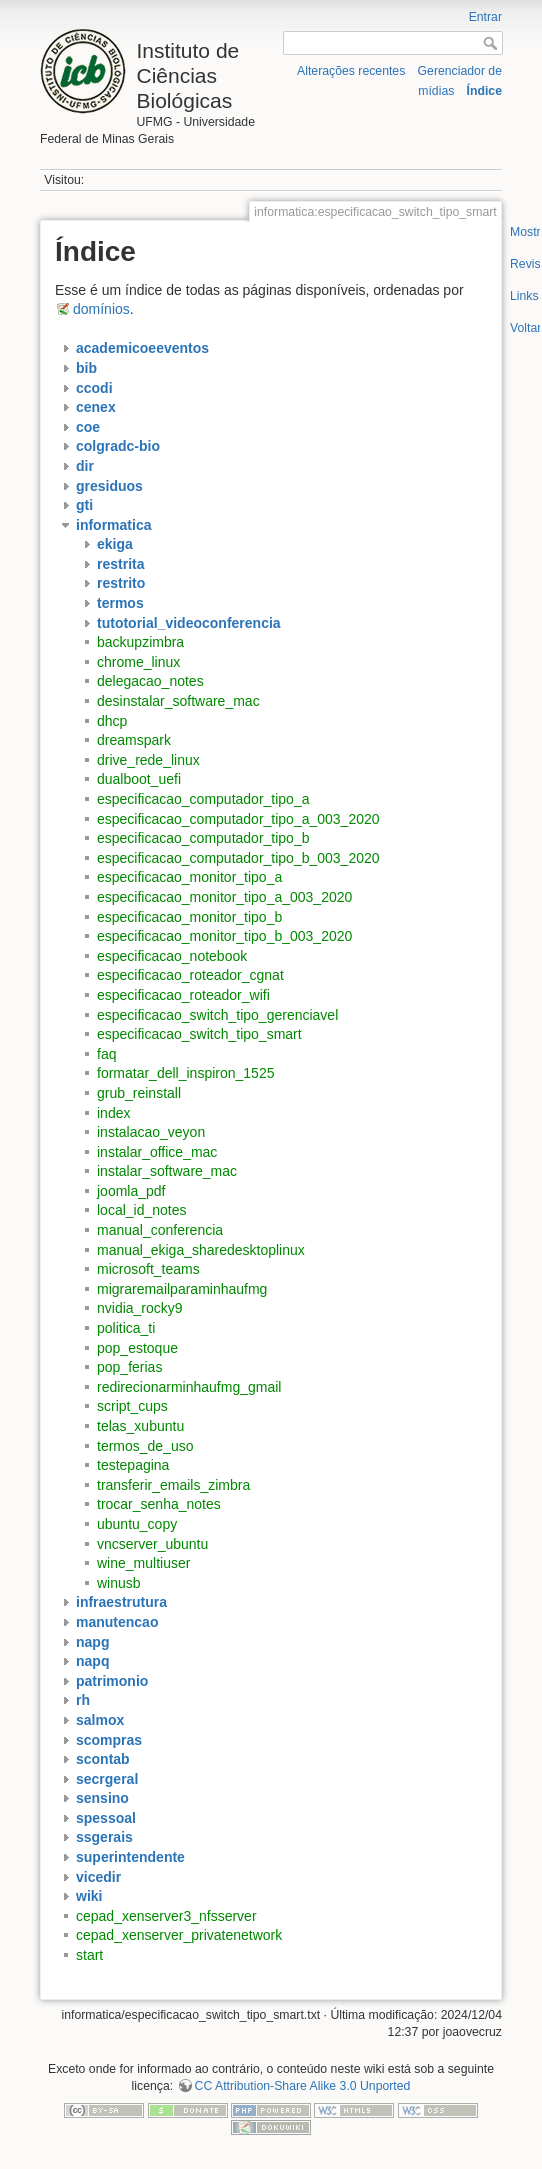  Describe the element at coordinates (131, 1191) in the screenshot. I see `joomla_pdf` at that location.